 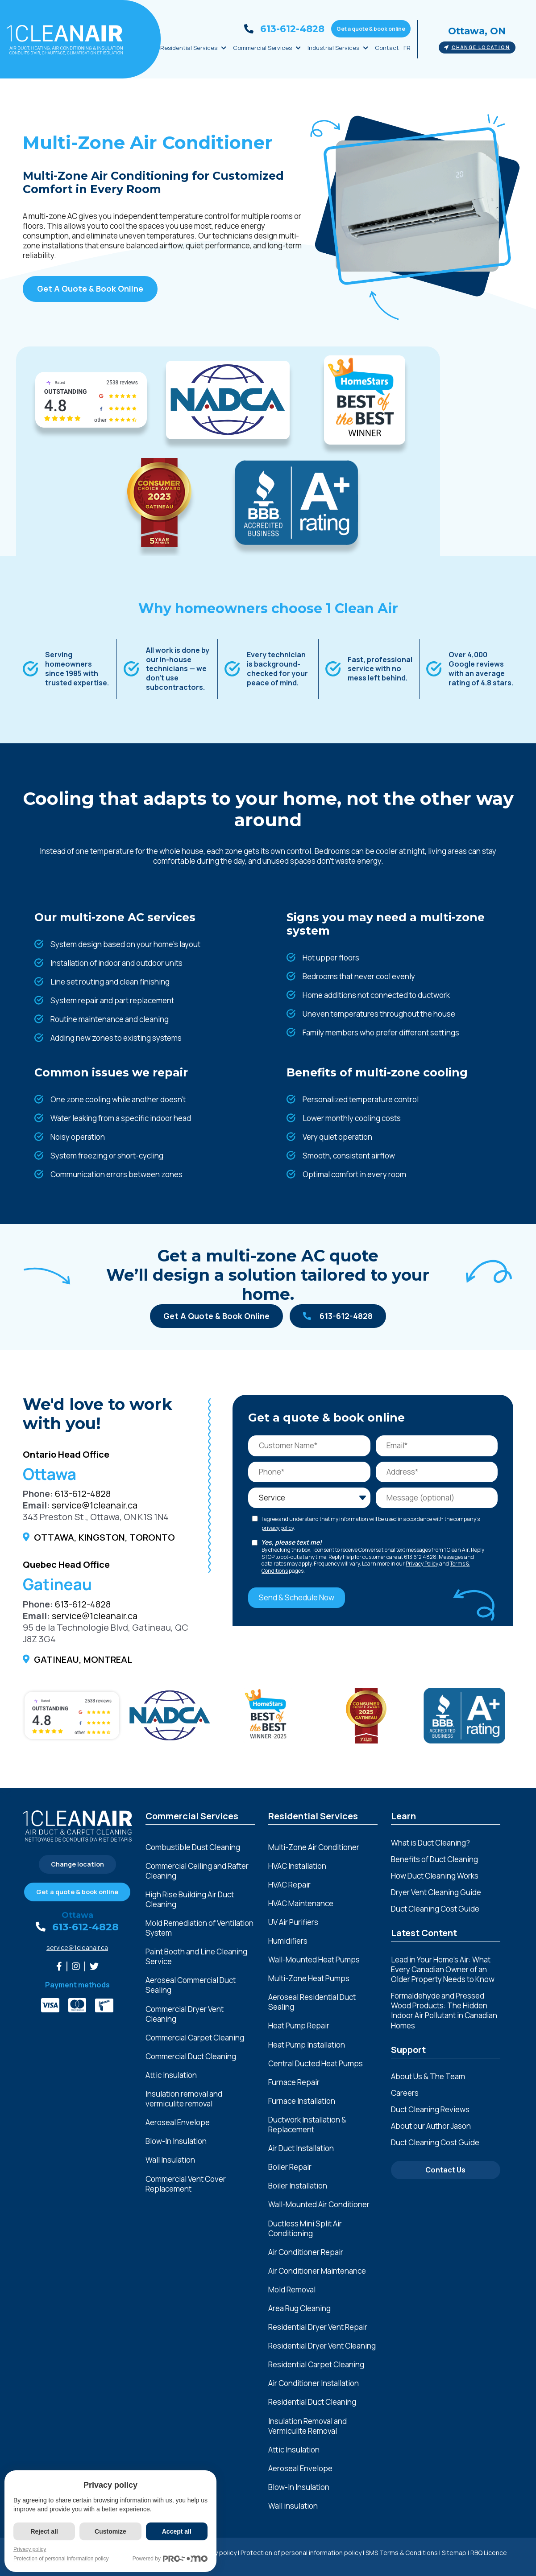 What do you see at coordinates (110, 2531) in the screenshot?
I see `Customize` at bounding box center [110, 2531].